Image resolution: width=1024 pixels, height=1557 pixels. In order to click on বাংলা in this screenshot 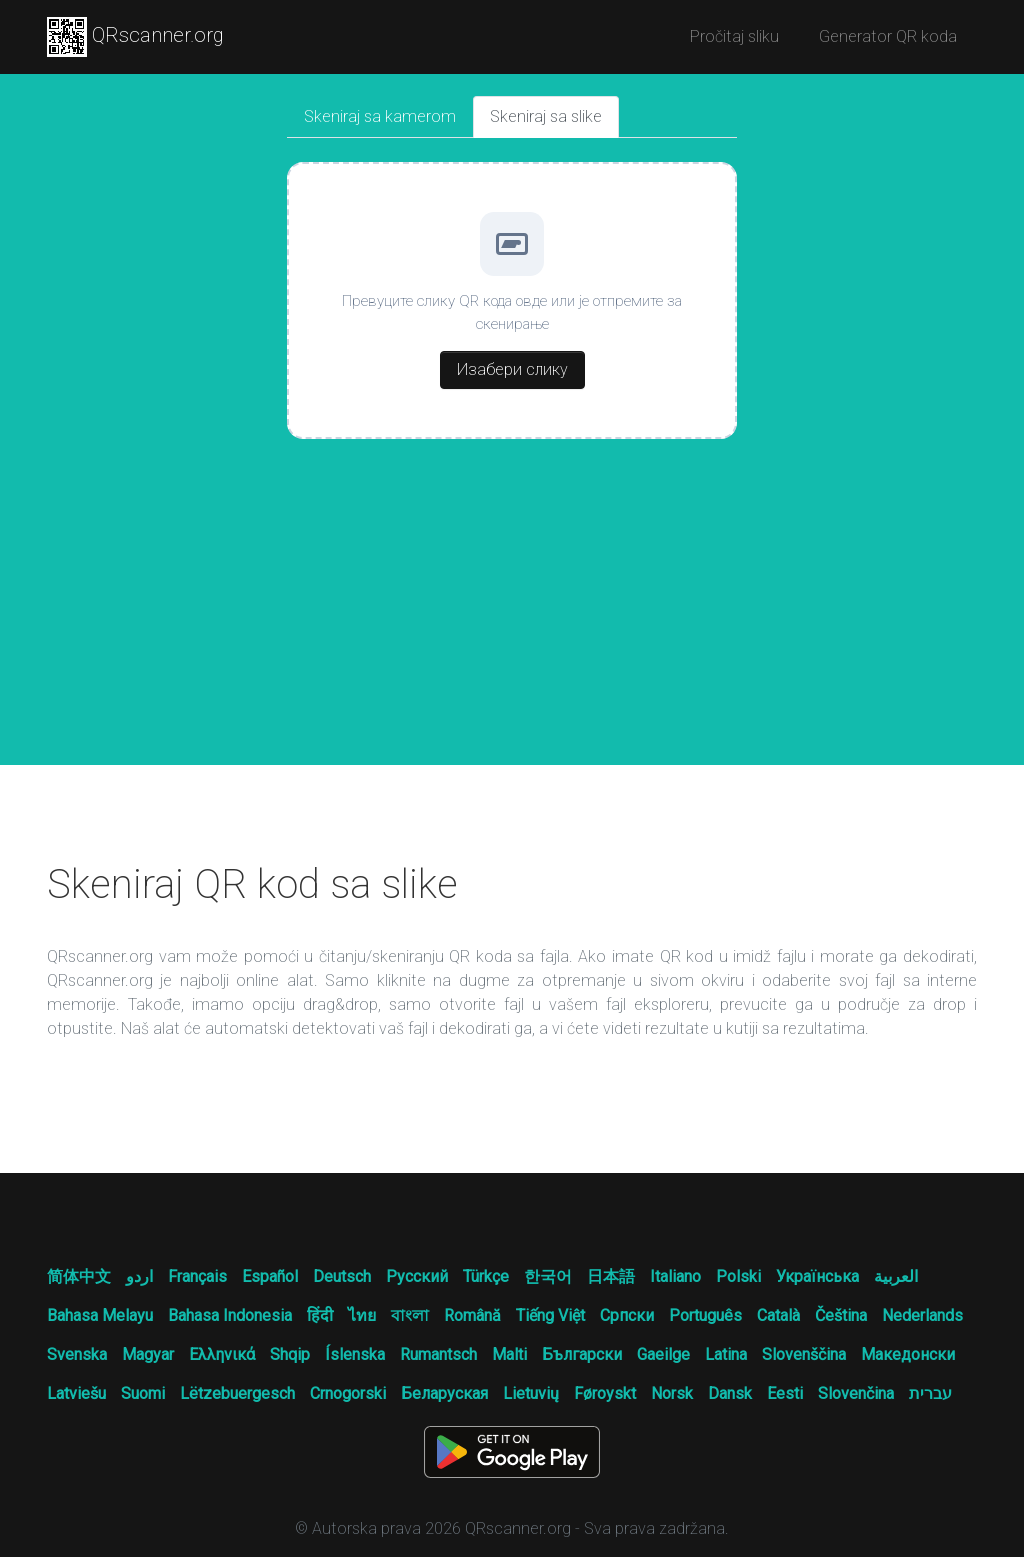, I will do `click(410, 1315)`.